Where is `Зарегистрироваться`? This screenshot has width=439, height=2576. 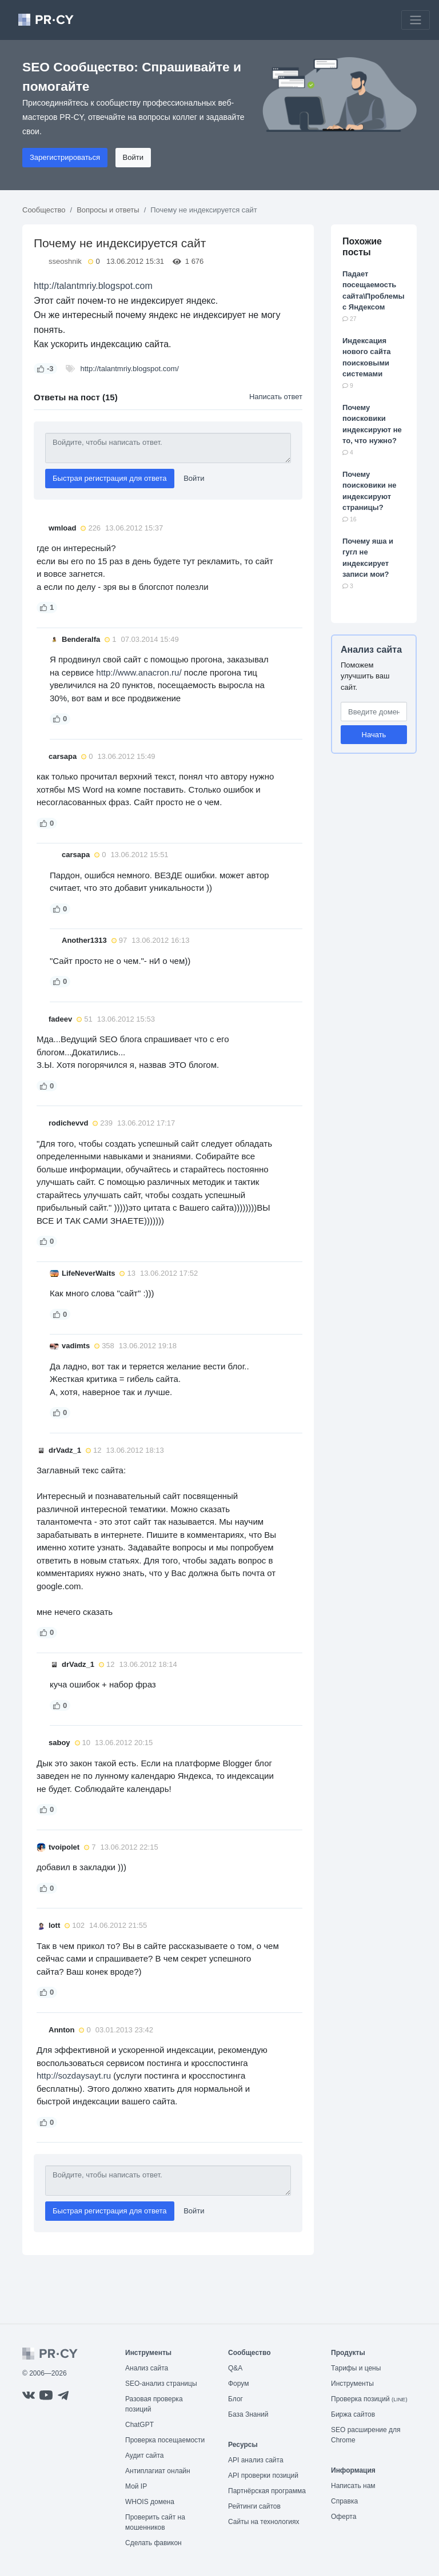
Зарегистрироваться is located at coordinates (65, 157).